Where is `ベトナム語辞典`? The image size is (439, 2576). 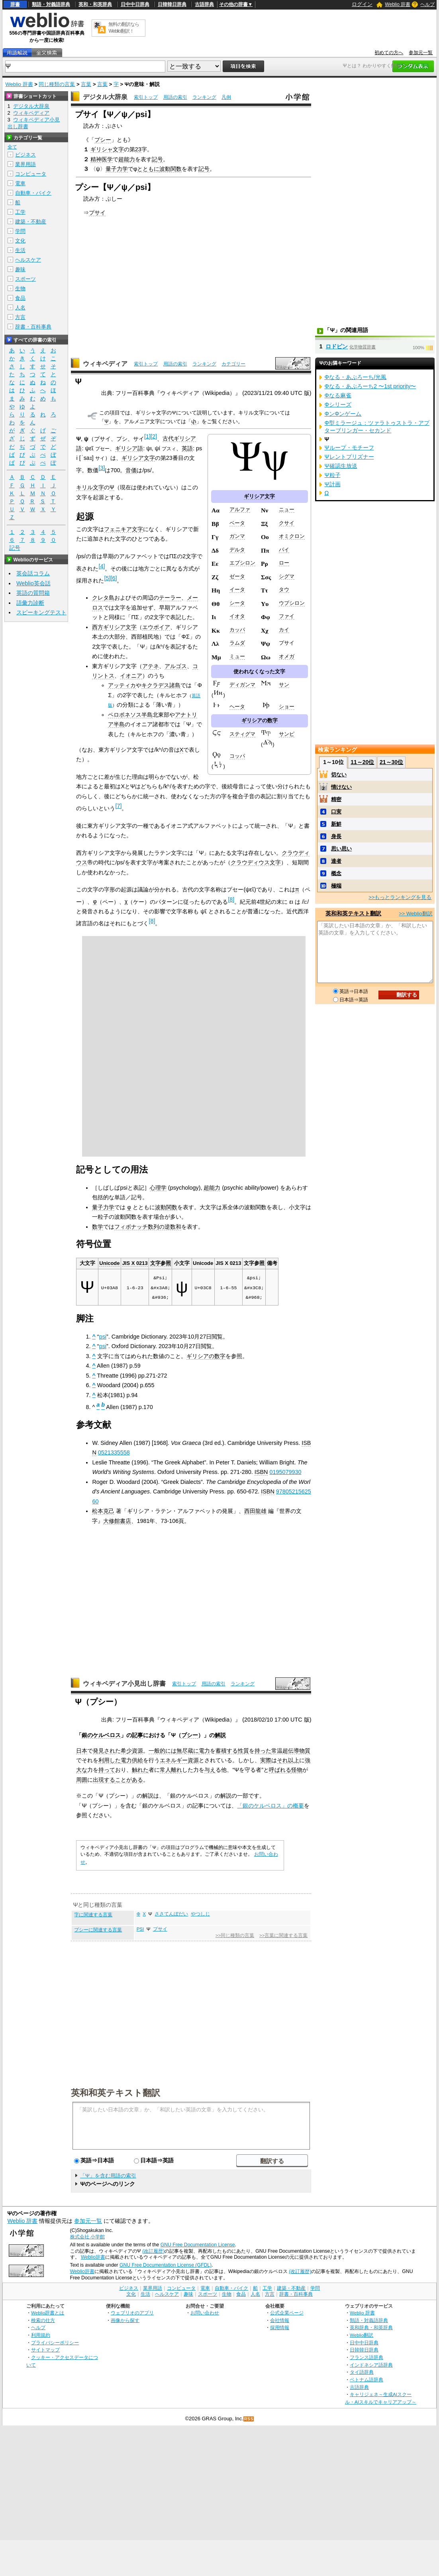
ベトナム語辞典 is located at coordinates (366, 2379).